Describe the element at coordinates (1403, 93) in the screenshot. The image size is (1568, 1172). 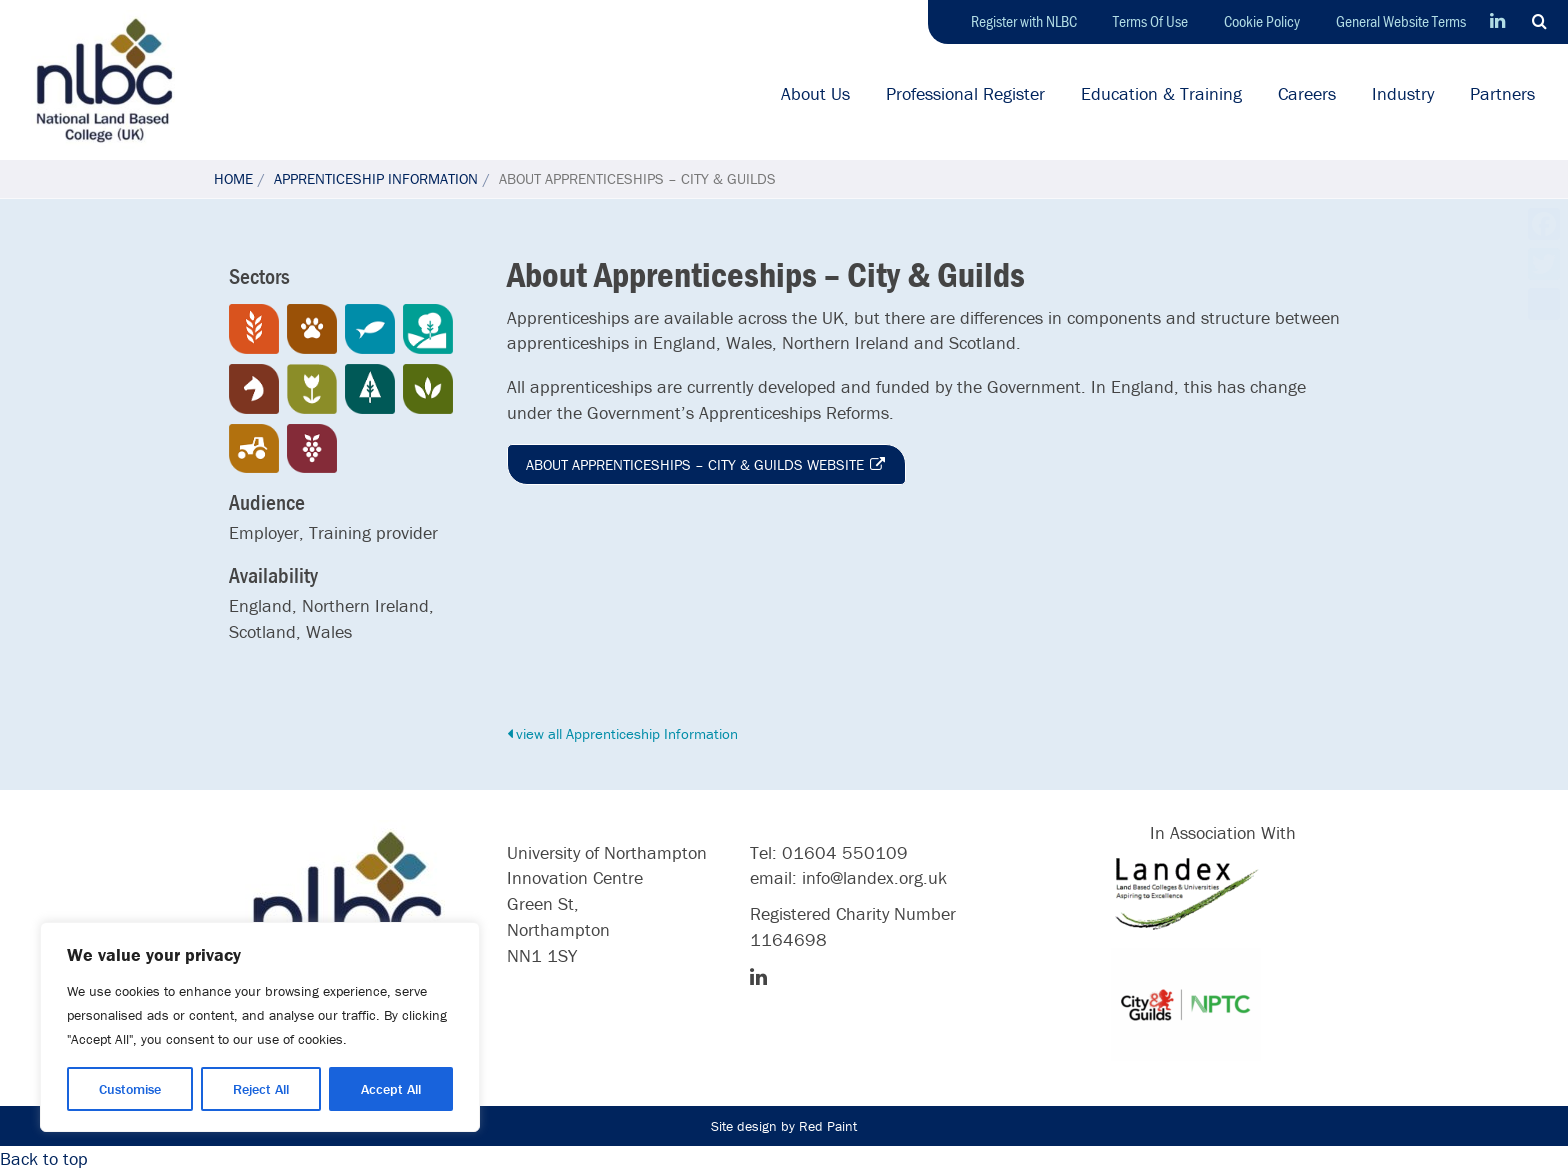
I see `Industry` at that location.